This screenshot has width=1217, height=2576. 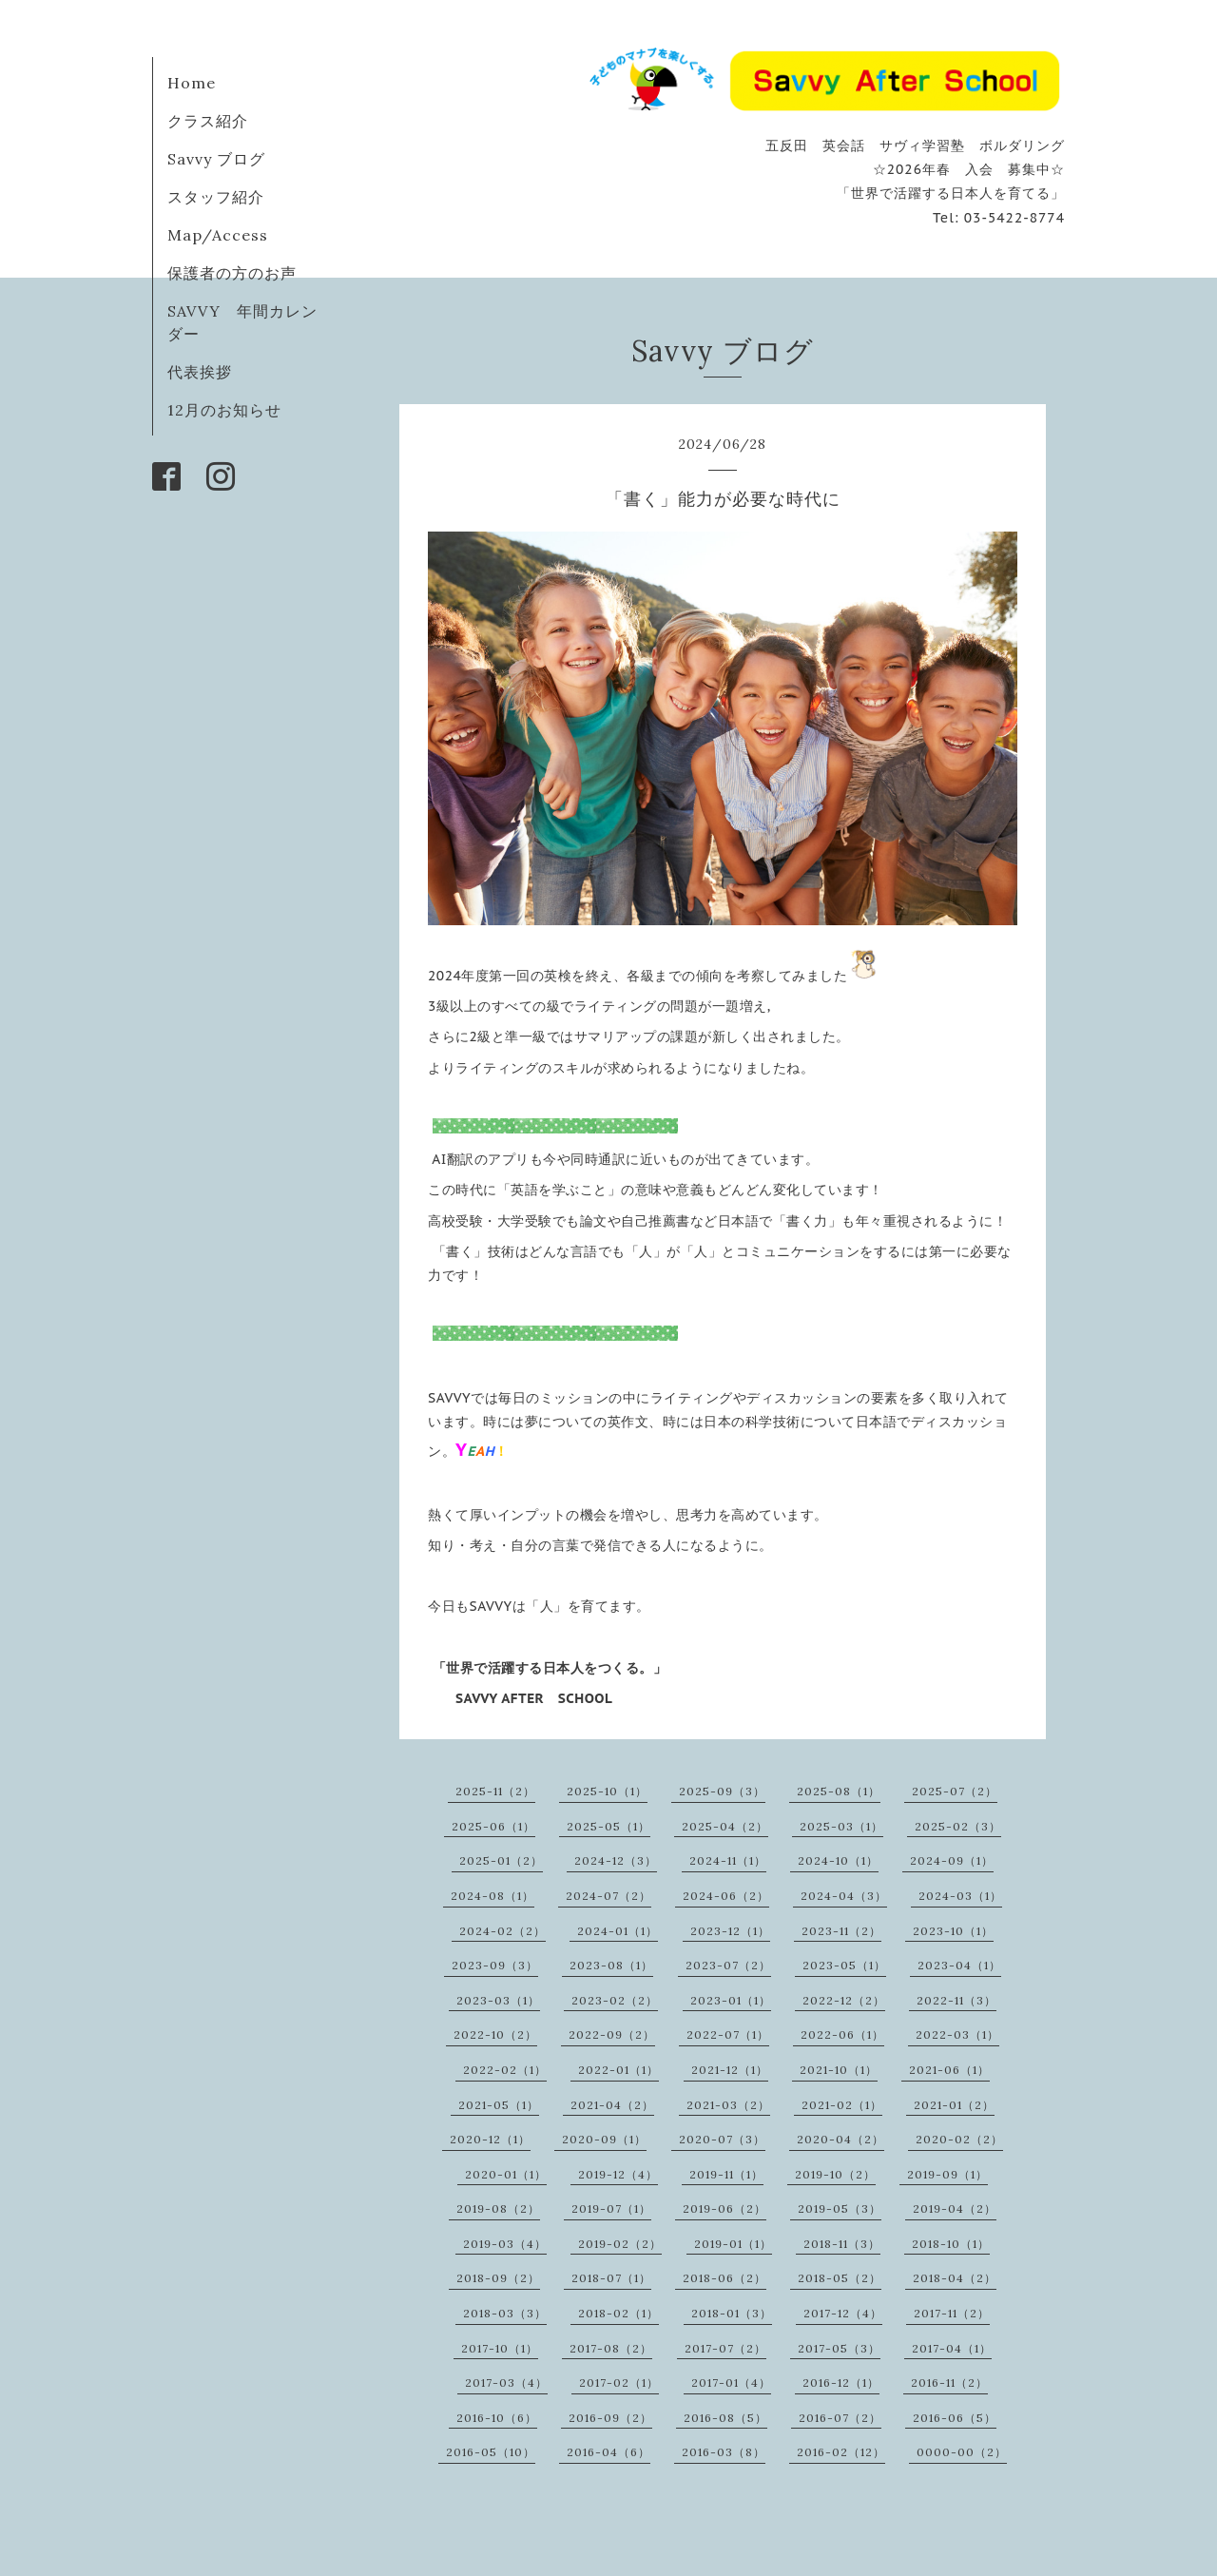 What do you see at coordinates (731, 2313) in the screenshot?
I see `2018-01（3）` at bounding box center [731, 2313].